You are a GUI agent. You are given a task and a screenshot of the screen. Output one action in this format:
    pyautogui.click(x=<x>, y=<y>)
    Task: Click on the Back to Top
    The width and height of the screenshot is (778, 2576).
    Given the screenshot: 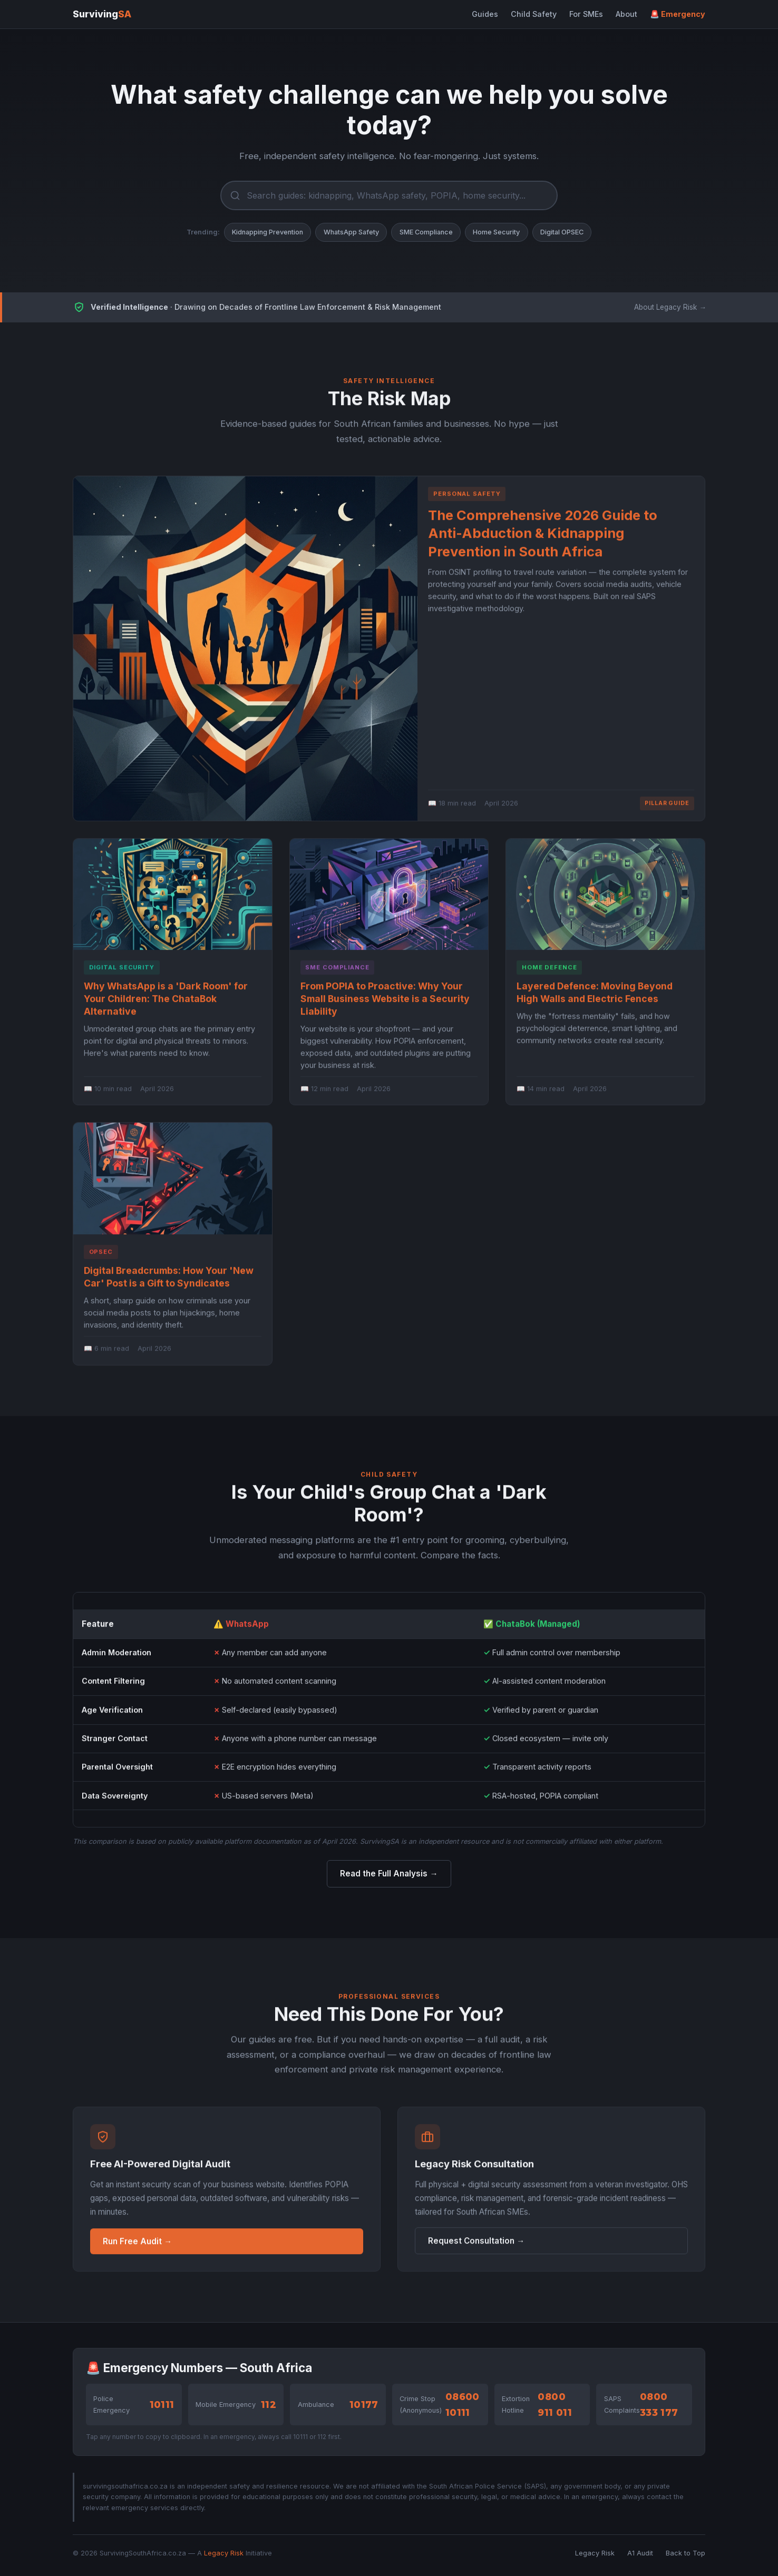 What is the action you would take?
    pyautogui.click(x=685, y=2553)
    